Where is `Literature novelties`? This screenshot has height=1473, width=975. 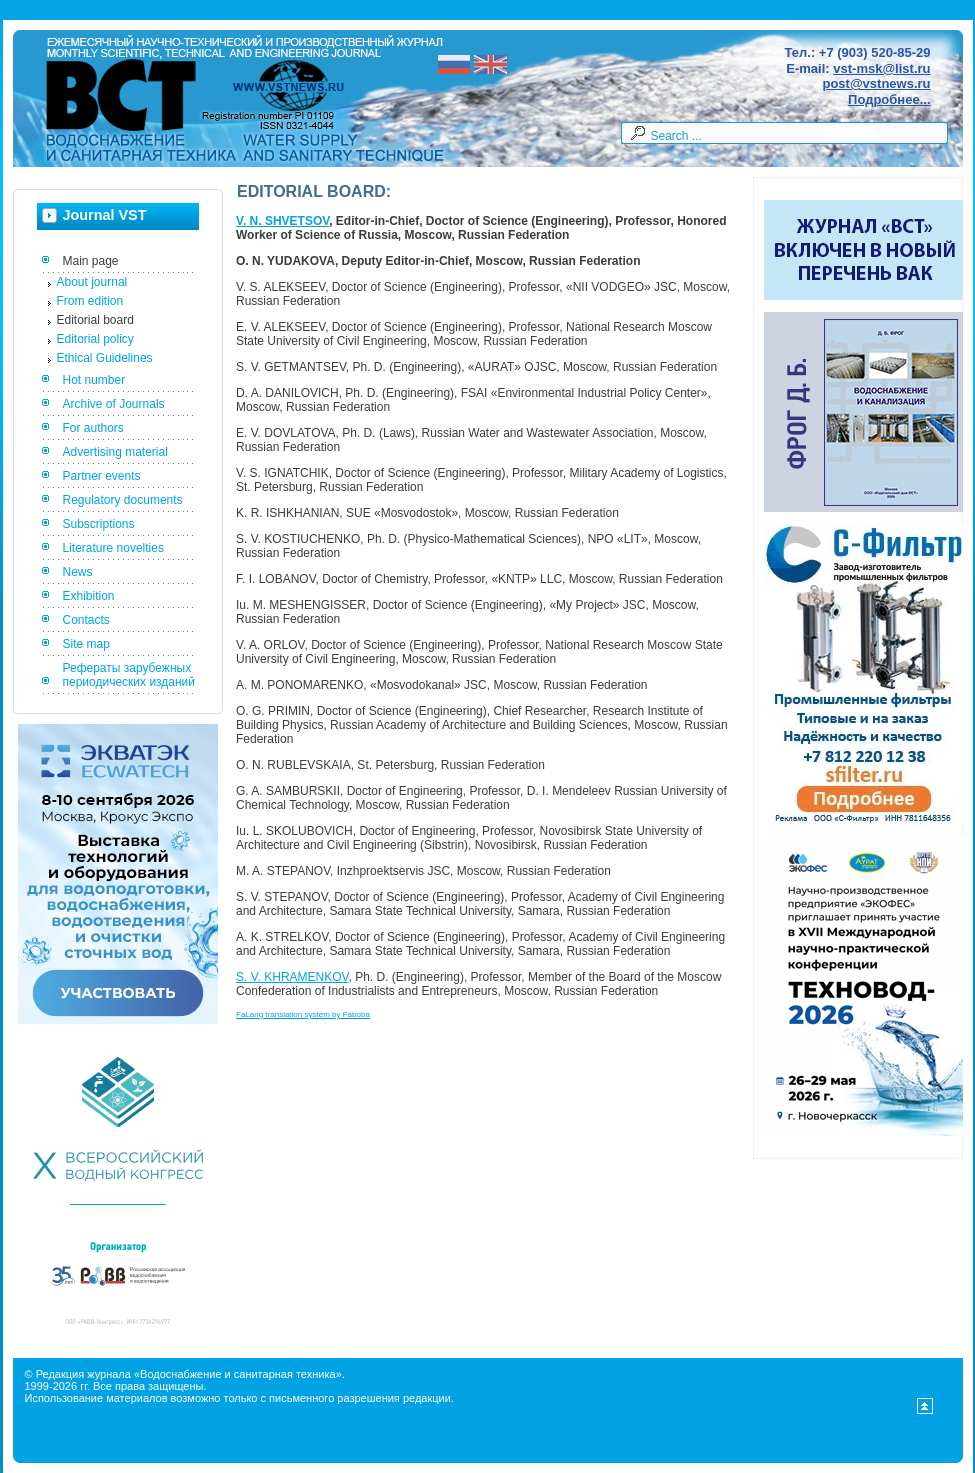 Literature novelties is located at coordinates (113, 548).